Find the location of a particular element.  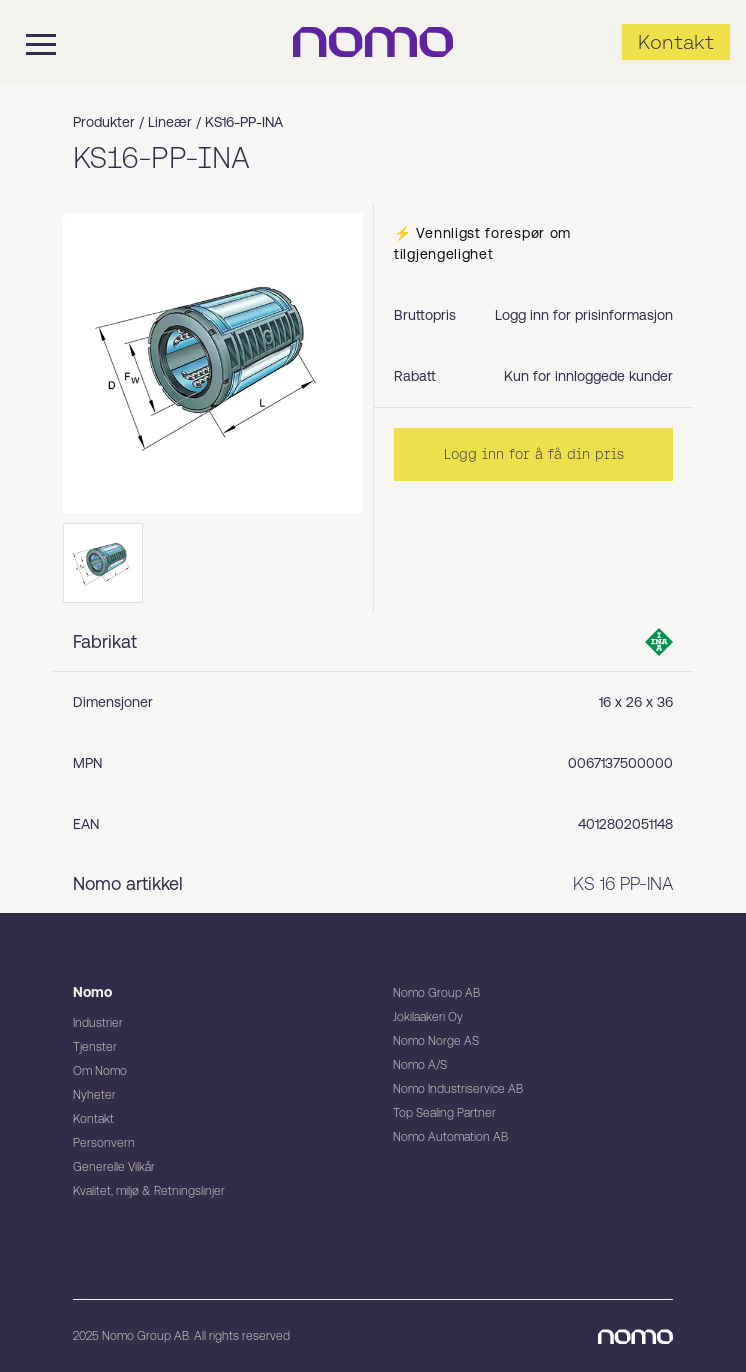

Kontakt is located at coordinates (93, 1119).